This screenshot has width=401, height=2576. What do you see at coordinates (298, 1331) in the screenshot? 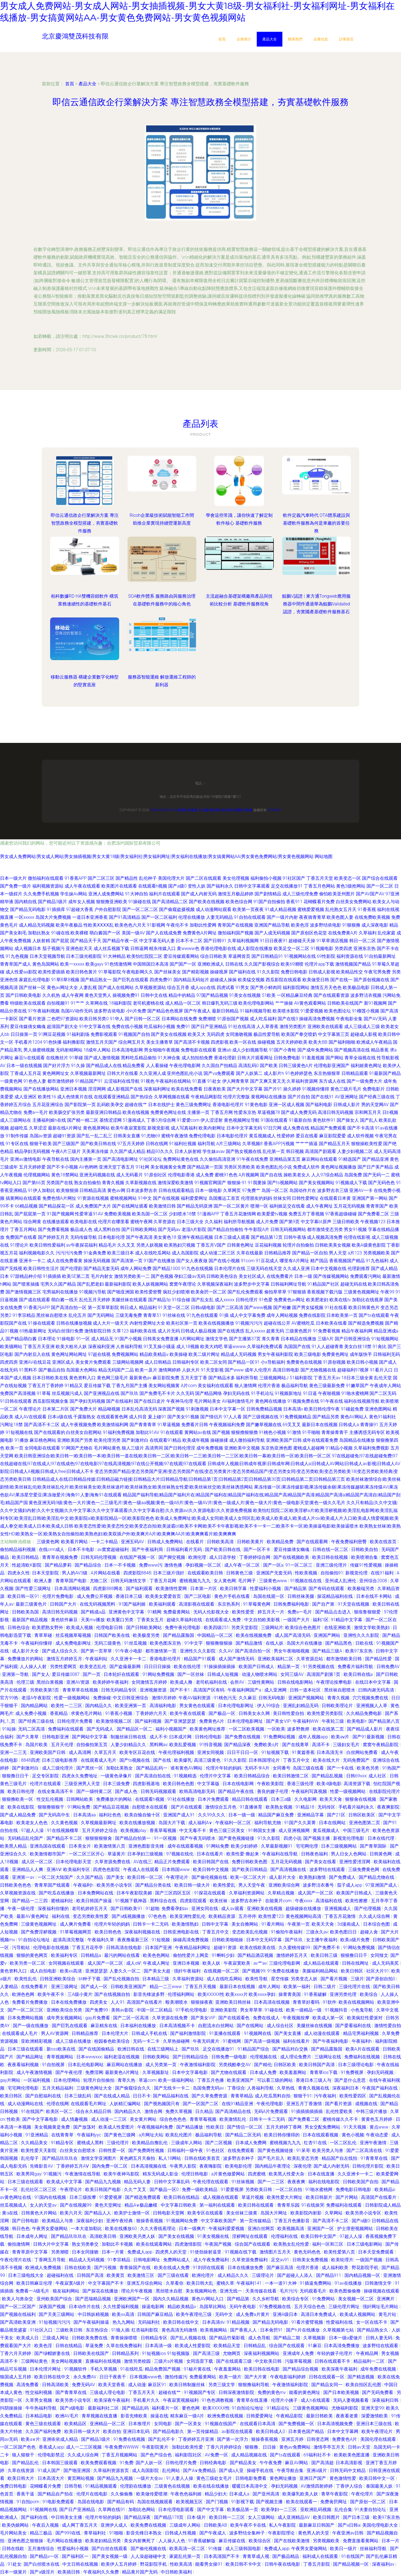
I see `三级黄色图片` at bounding box center [298, 1331].